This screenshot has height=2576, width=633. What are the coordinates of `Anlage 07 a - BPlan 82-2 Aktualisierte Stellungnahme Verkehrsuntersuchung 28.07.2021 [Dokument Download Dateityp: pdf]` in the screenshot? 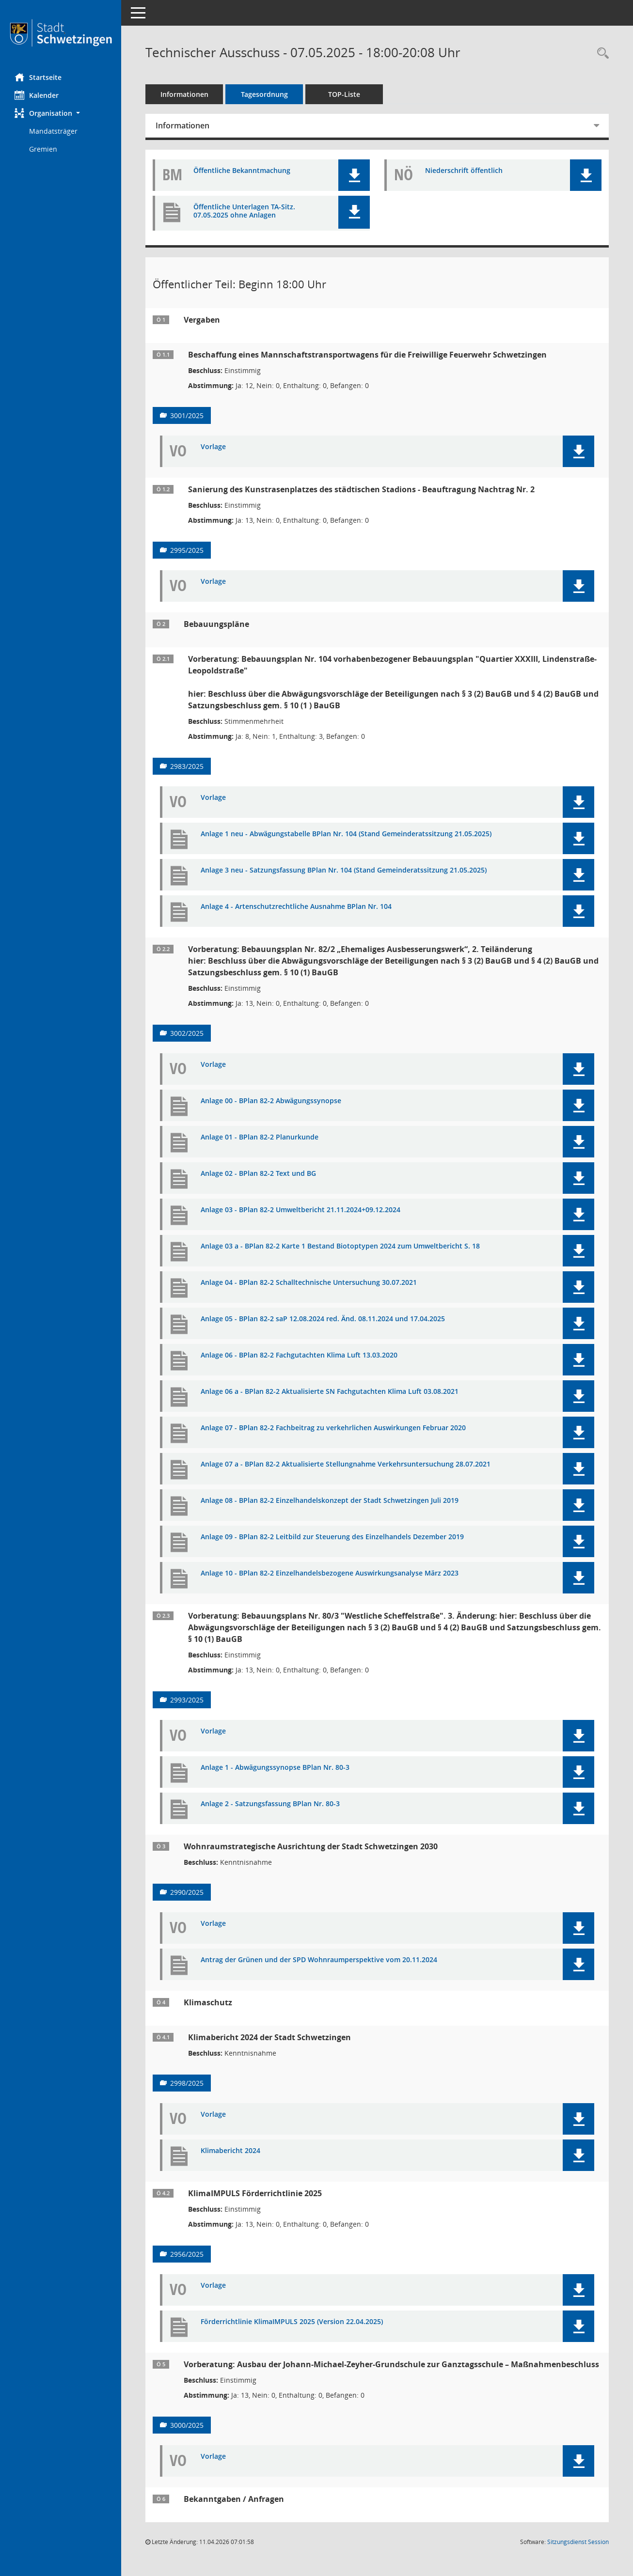 It's located at (346, 1464).